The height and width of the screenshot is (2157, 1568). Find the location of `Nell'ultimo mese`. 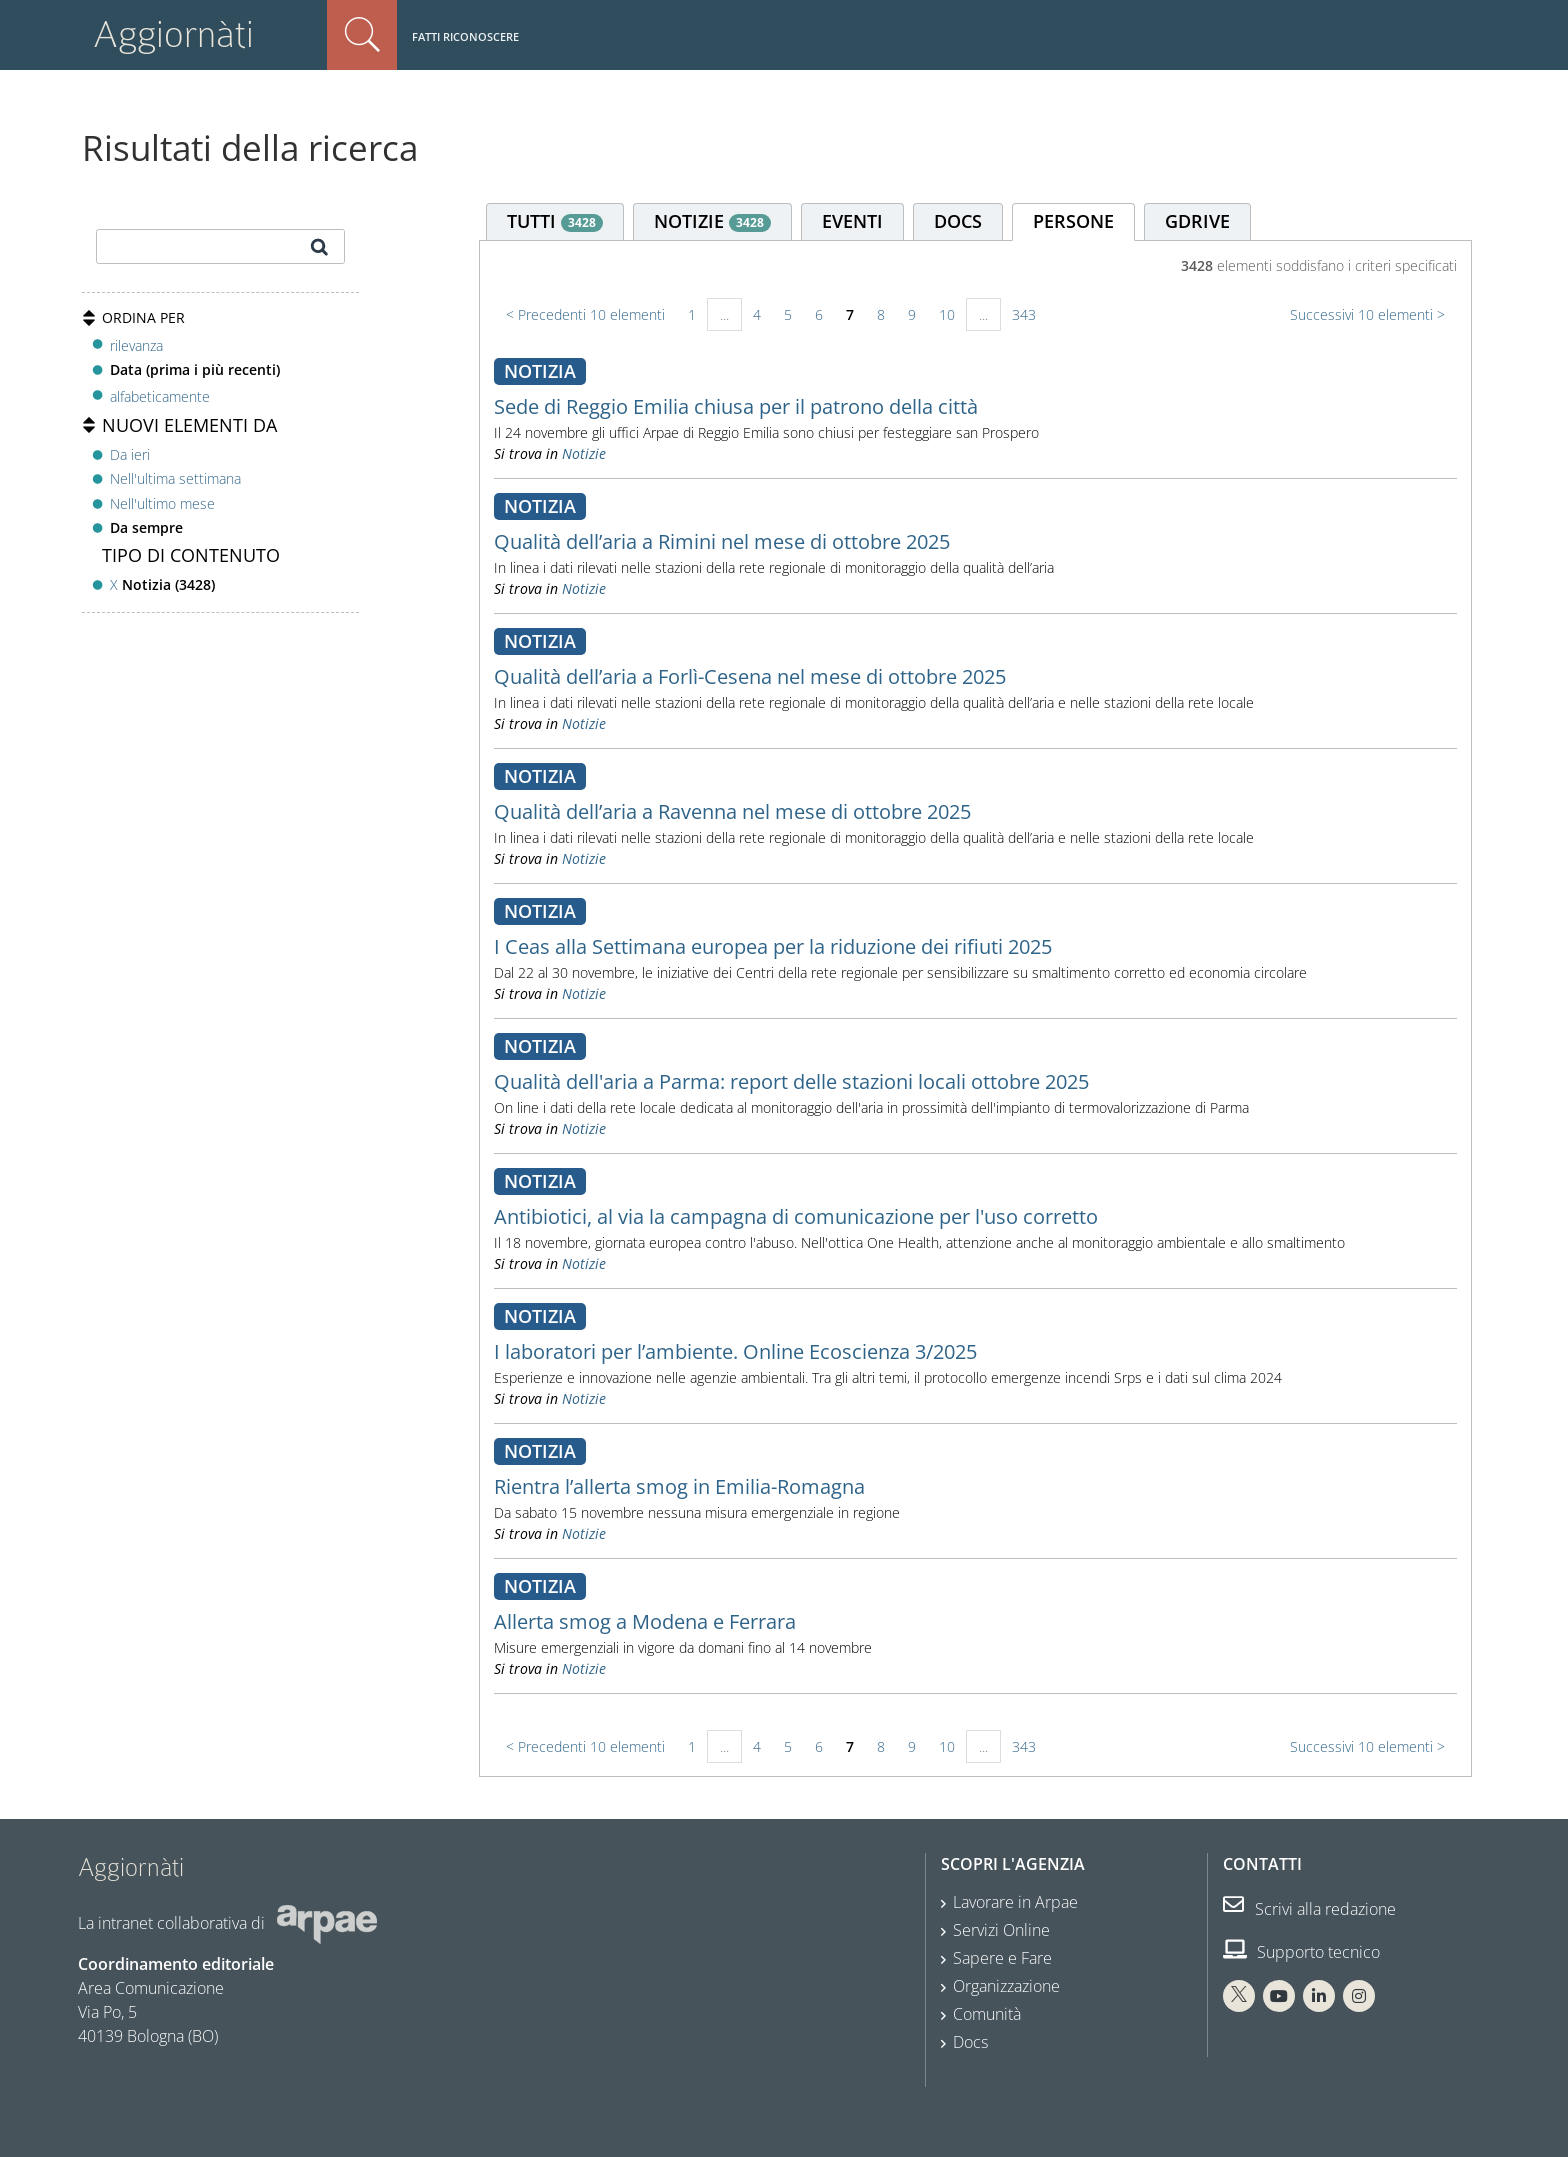

Nell'ultimo mese is located at coordinates (162, 503).